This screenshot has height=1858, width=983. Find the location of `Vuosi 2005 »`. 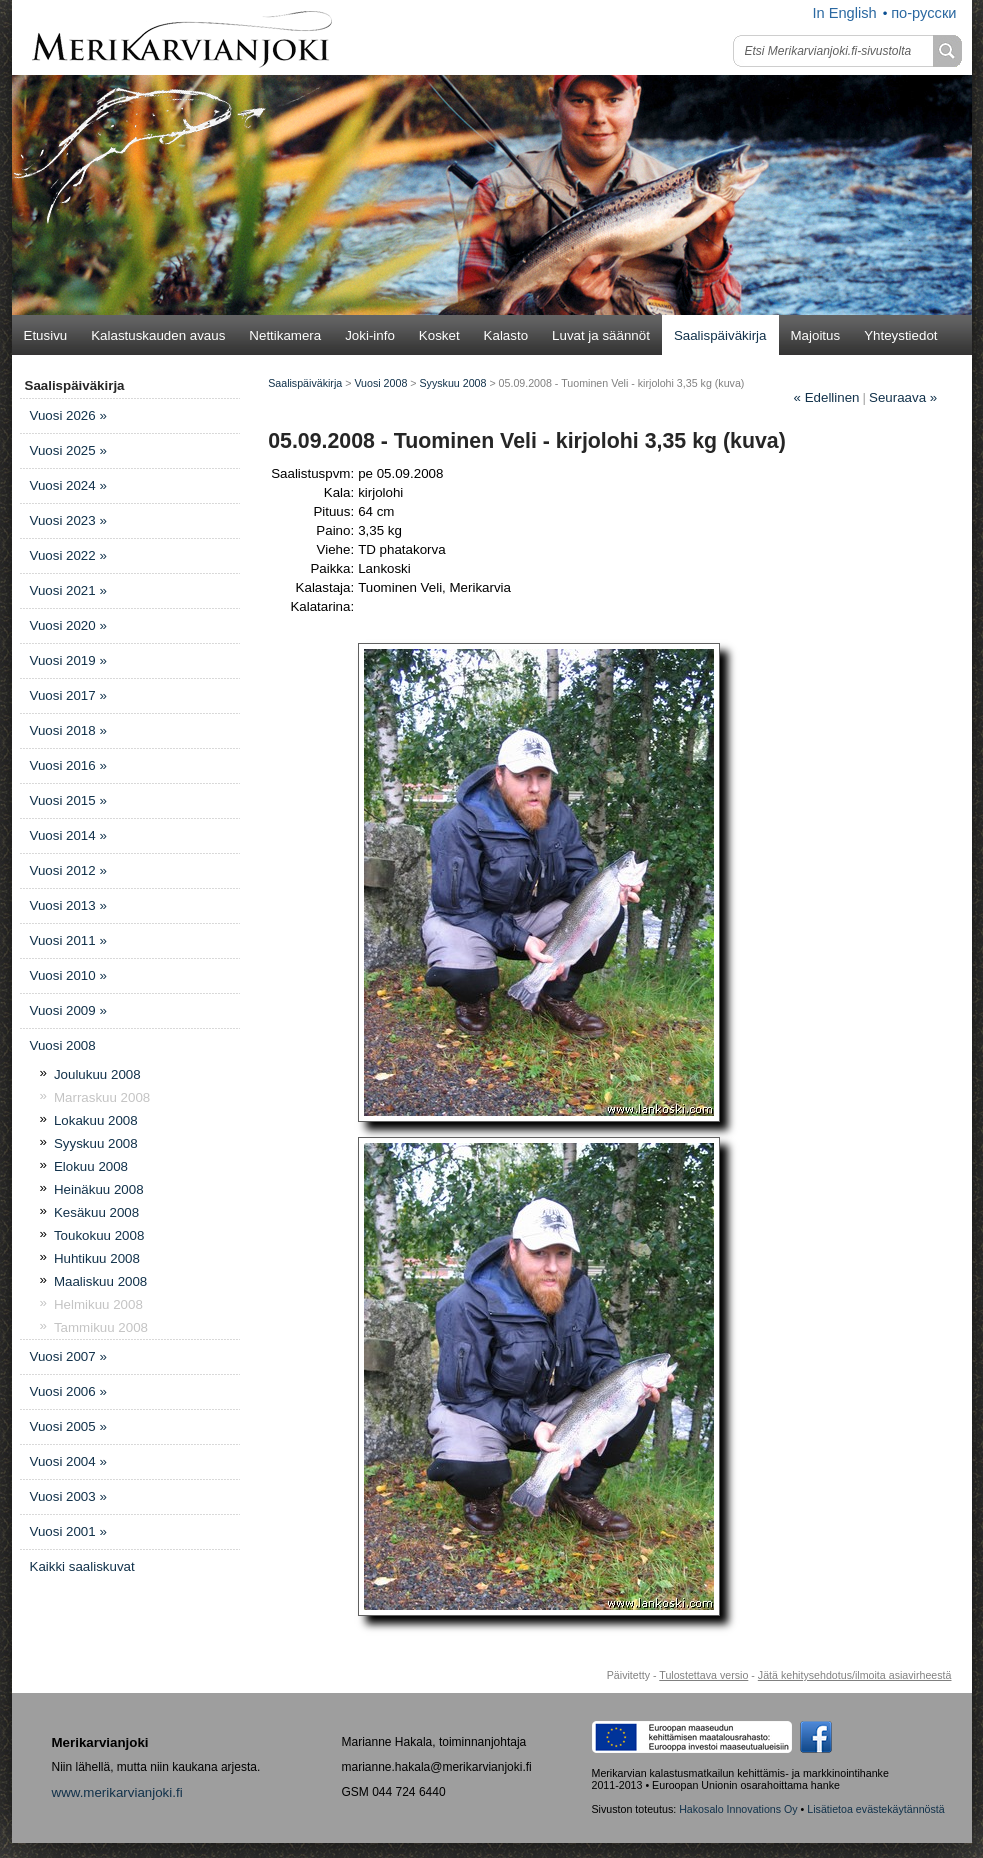

Vuosi 2005 » is located at coordinates (68, 1426).